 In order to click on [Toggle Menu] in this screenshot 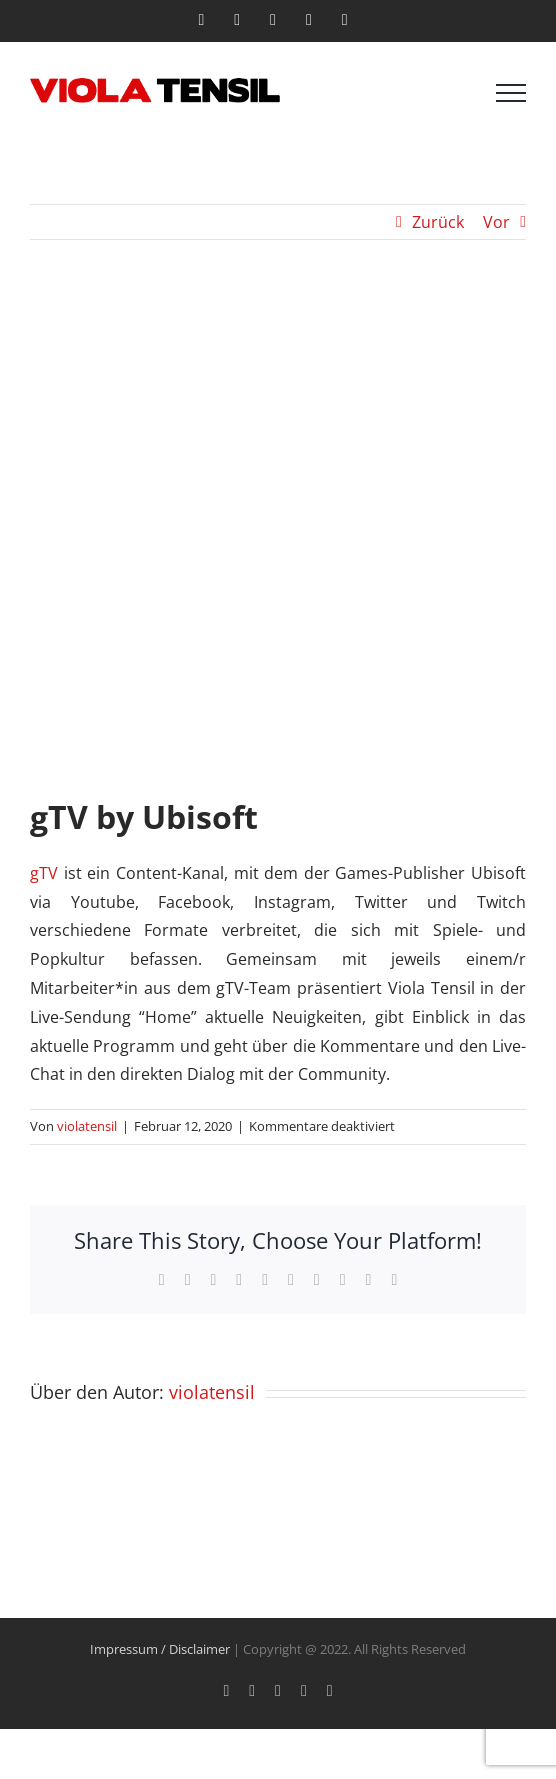, I will do `click(511, 93)`.